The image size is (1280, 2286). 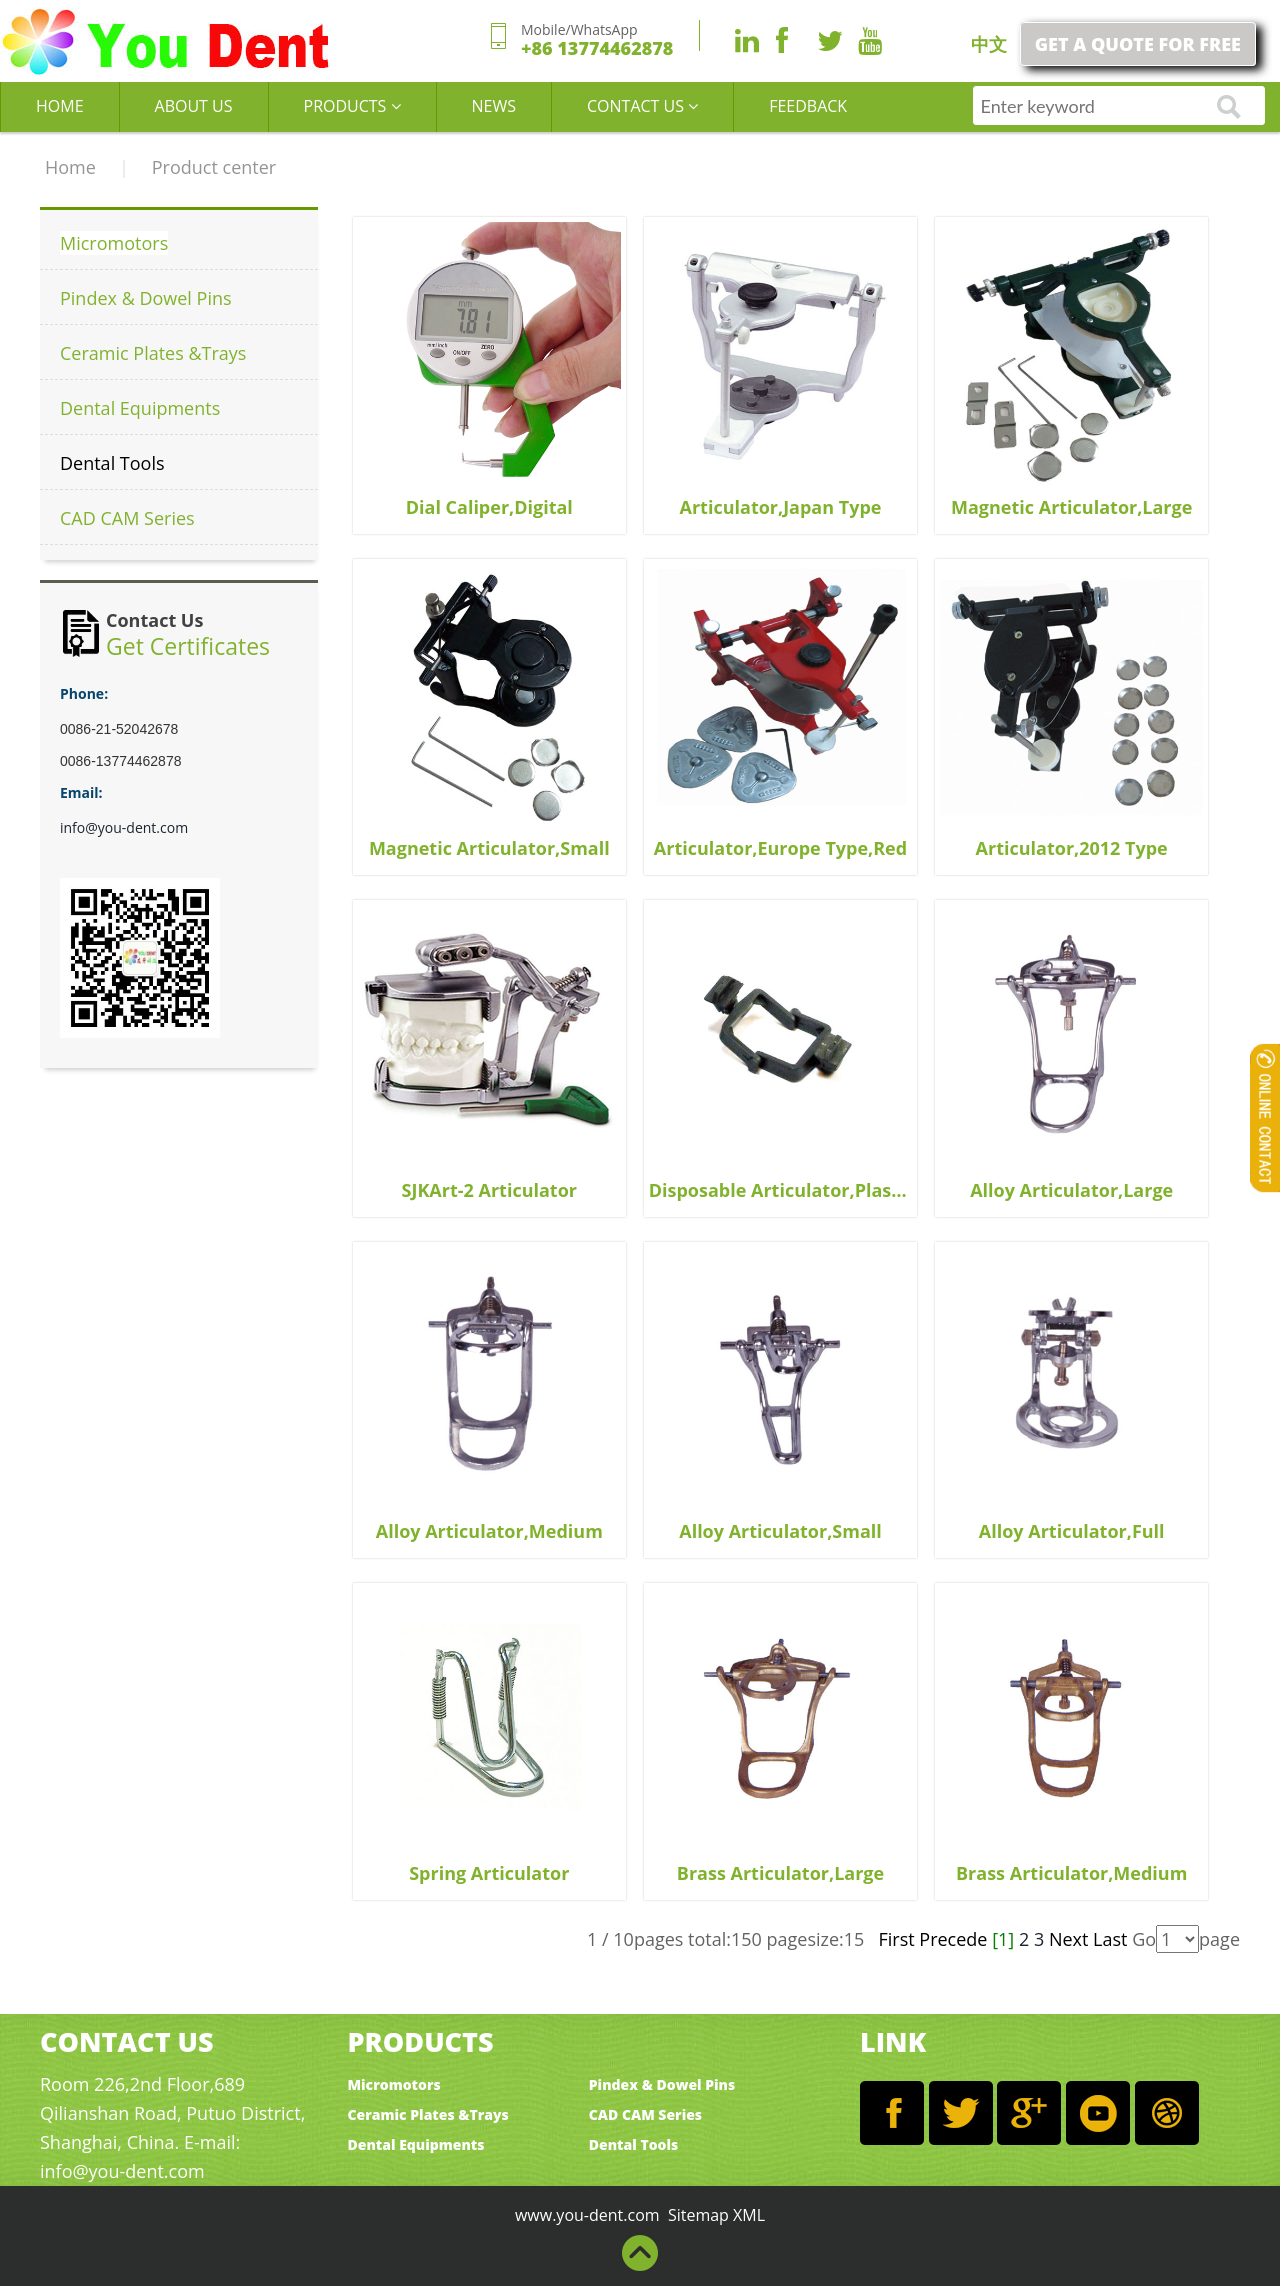 What do you see at coordinates (1229, 107) in the screenshot?
I see `go` at bounding box center [1229, 107].